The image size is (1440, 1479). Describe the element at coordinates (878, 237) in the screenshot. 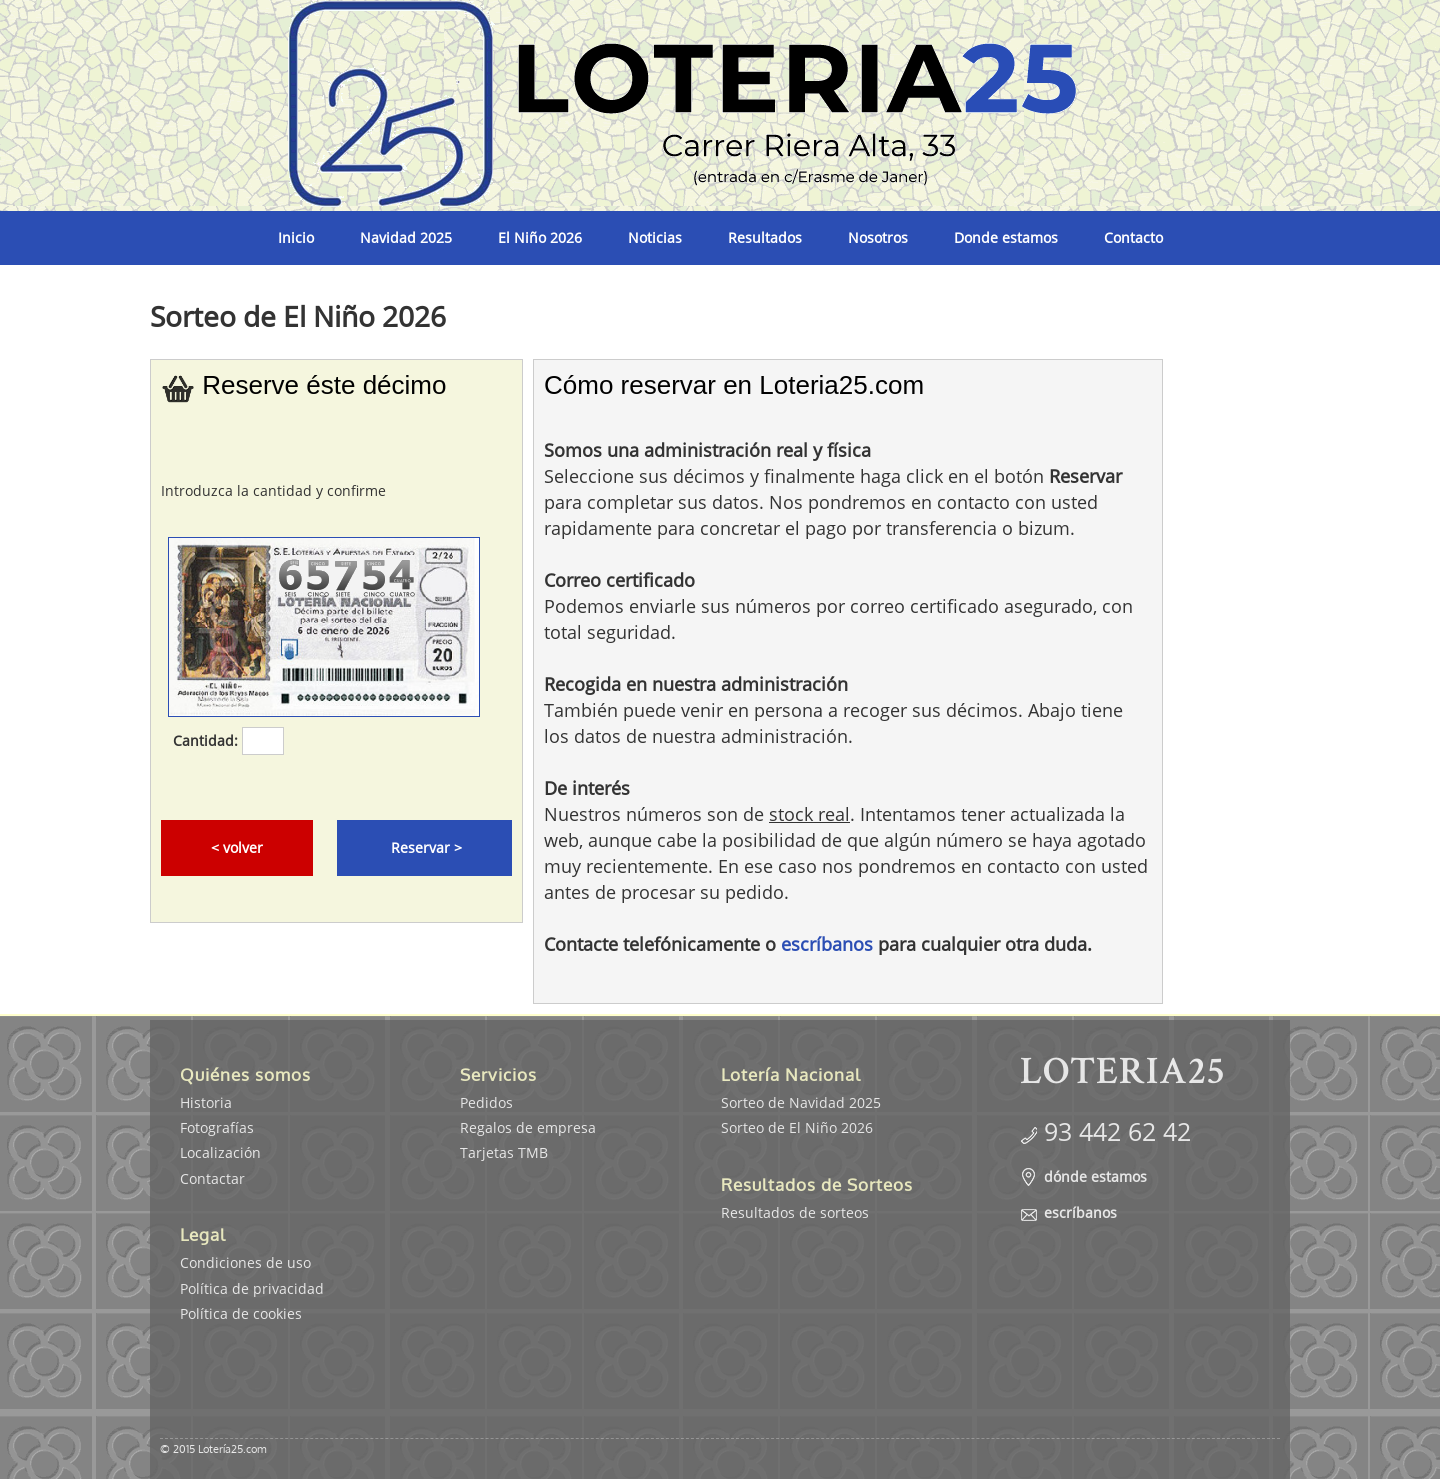

I see `Nosotros` at that location.